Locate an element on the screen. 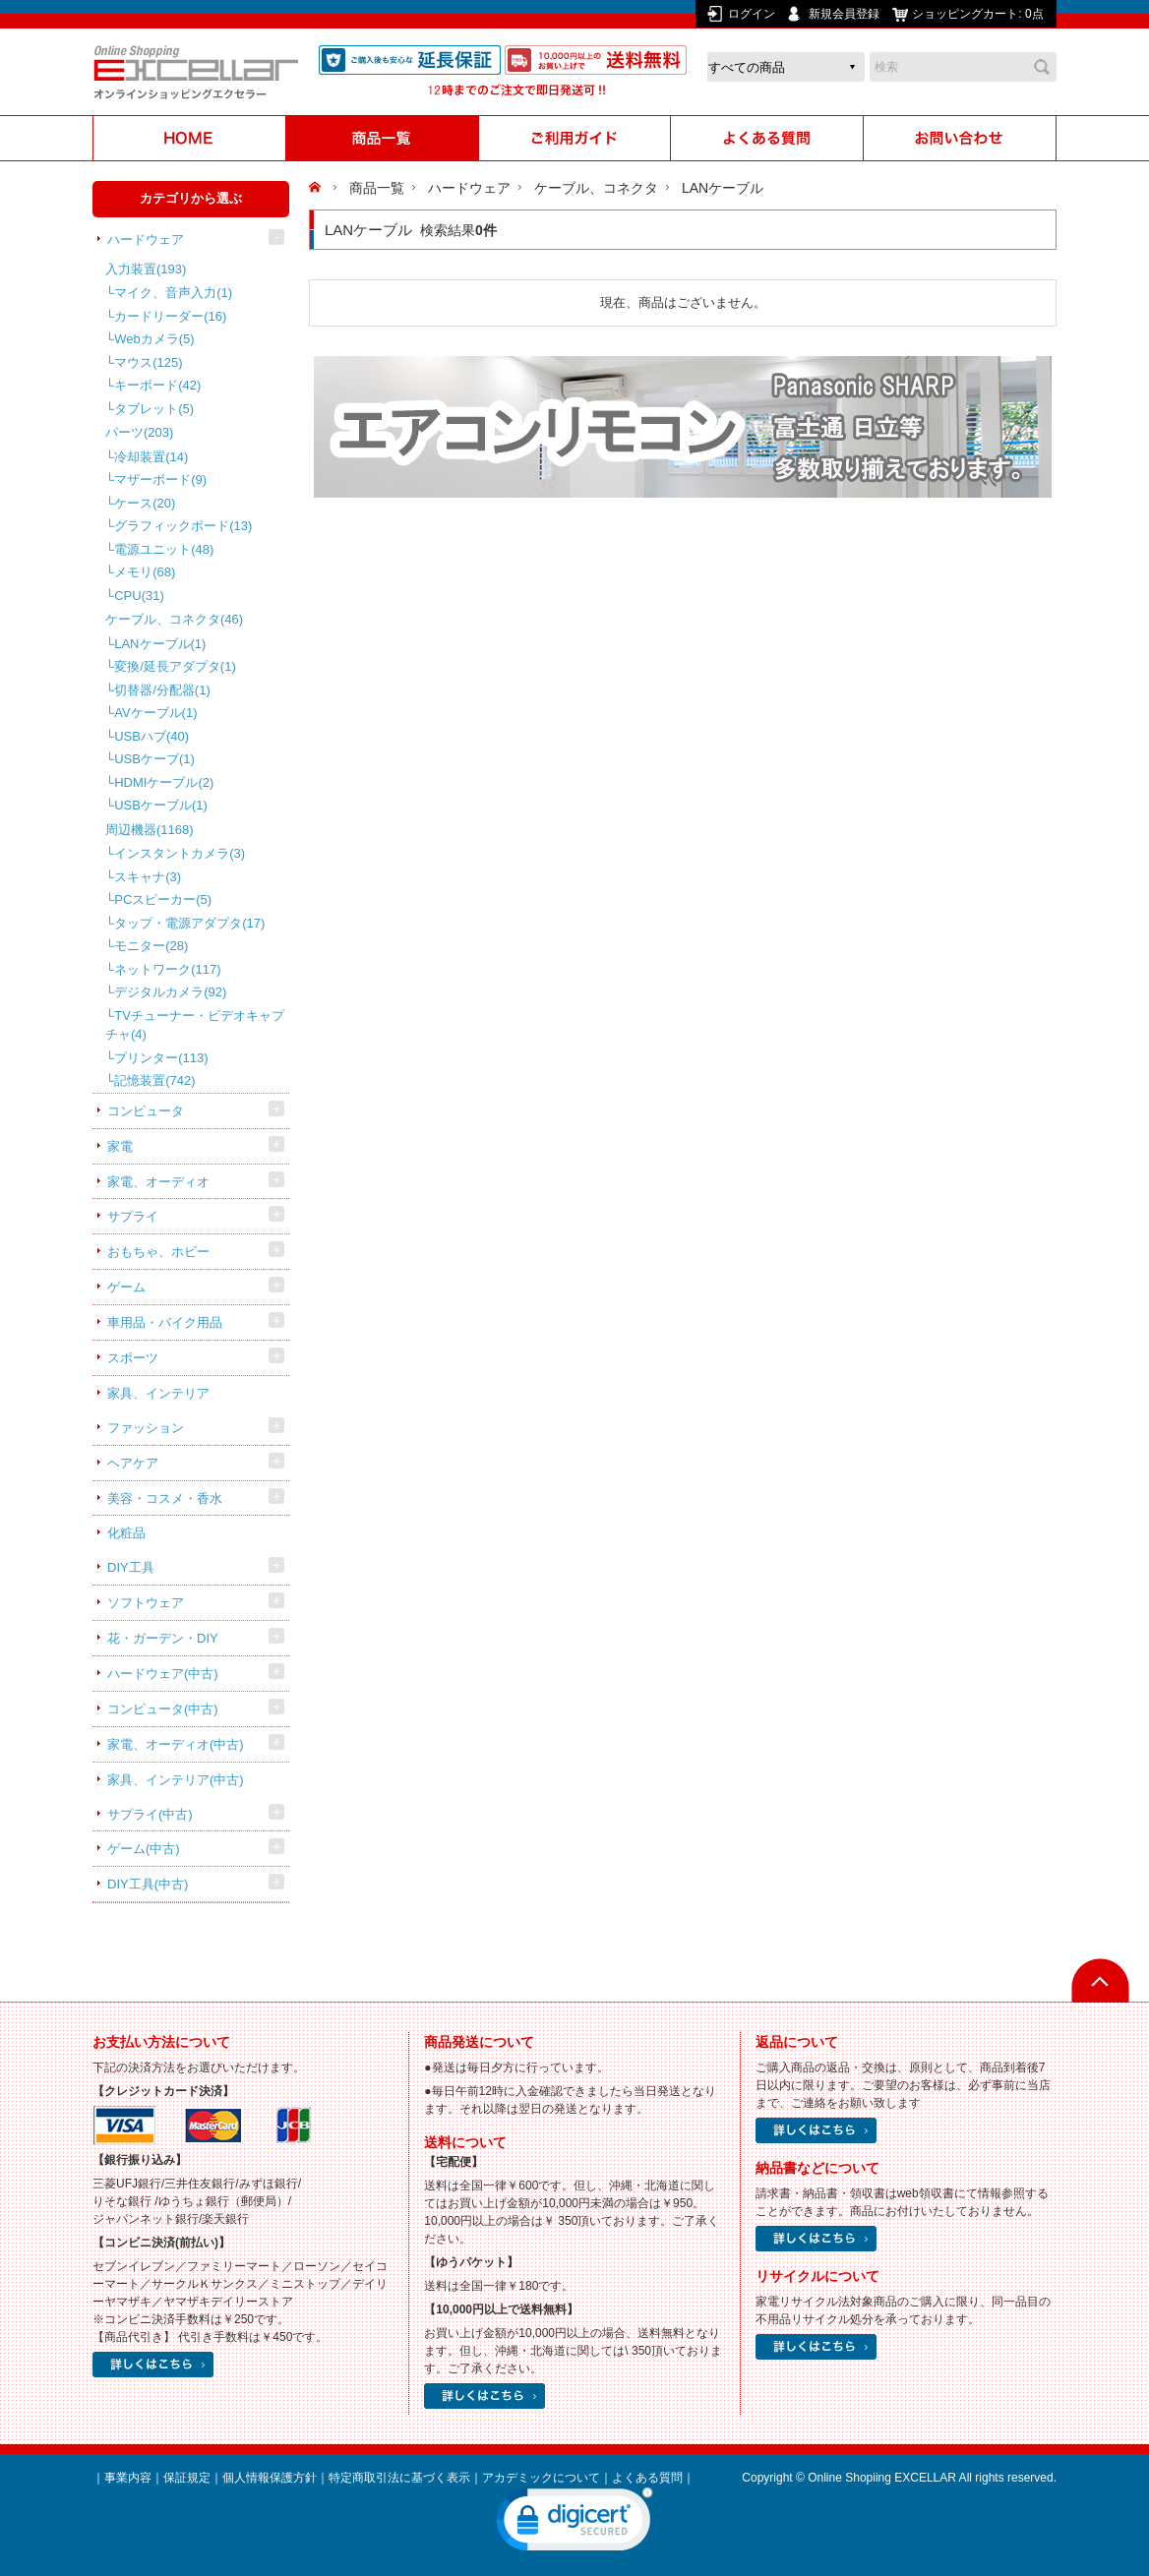 The image size is (1149, 2576). アカデミックについて is located at coordinates (541, 2478).